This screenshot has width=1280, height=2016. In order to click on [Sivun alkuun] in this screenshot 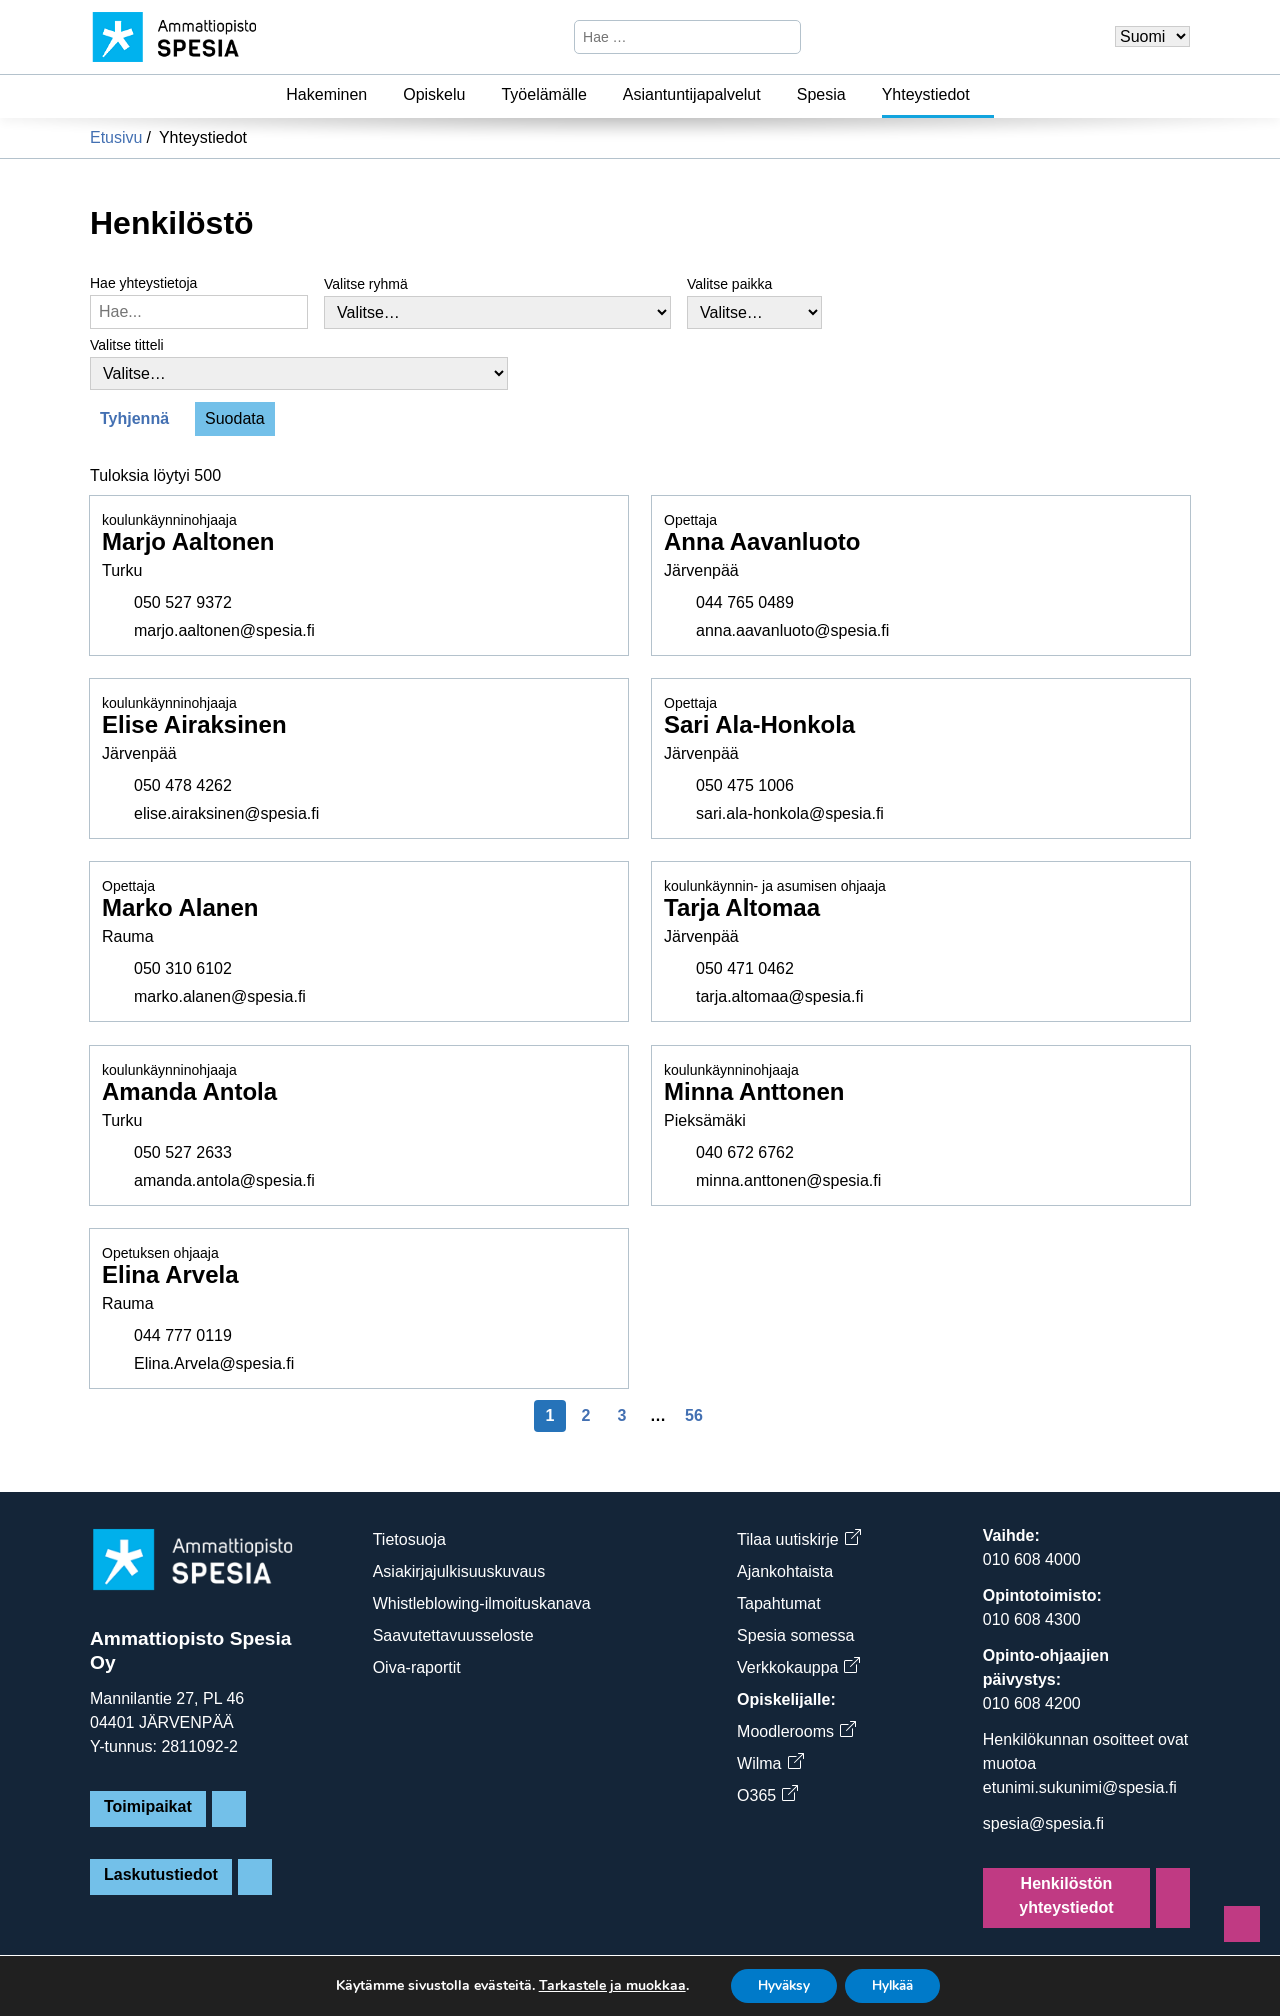, I will do `click(1242, 1924)`.